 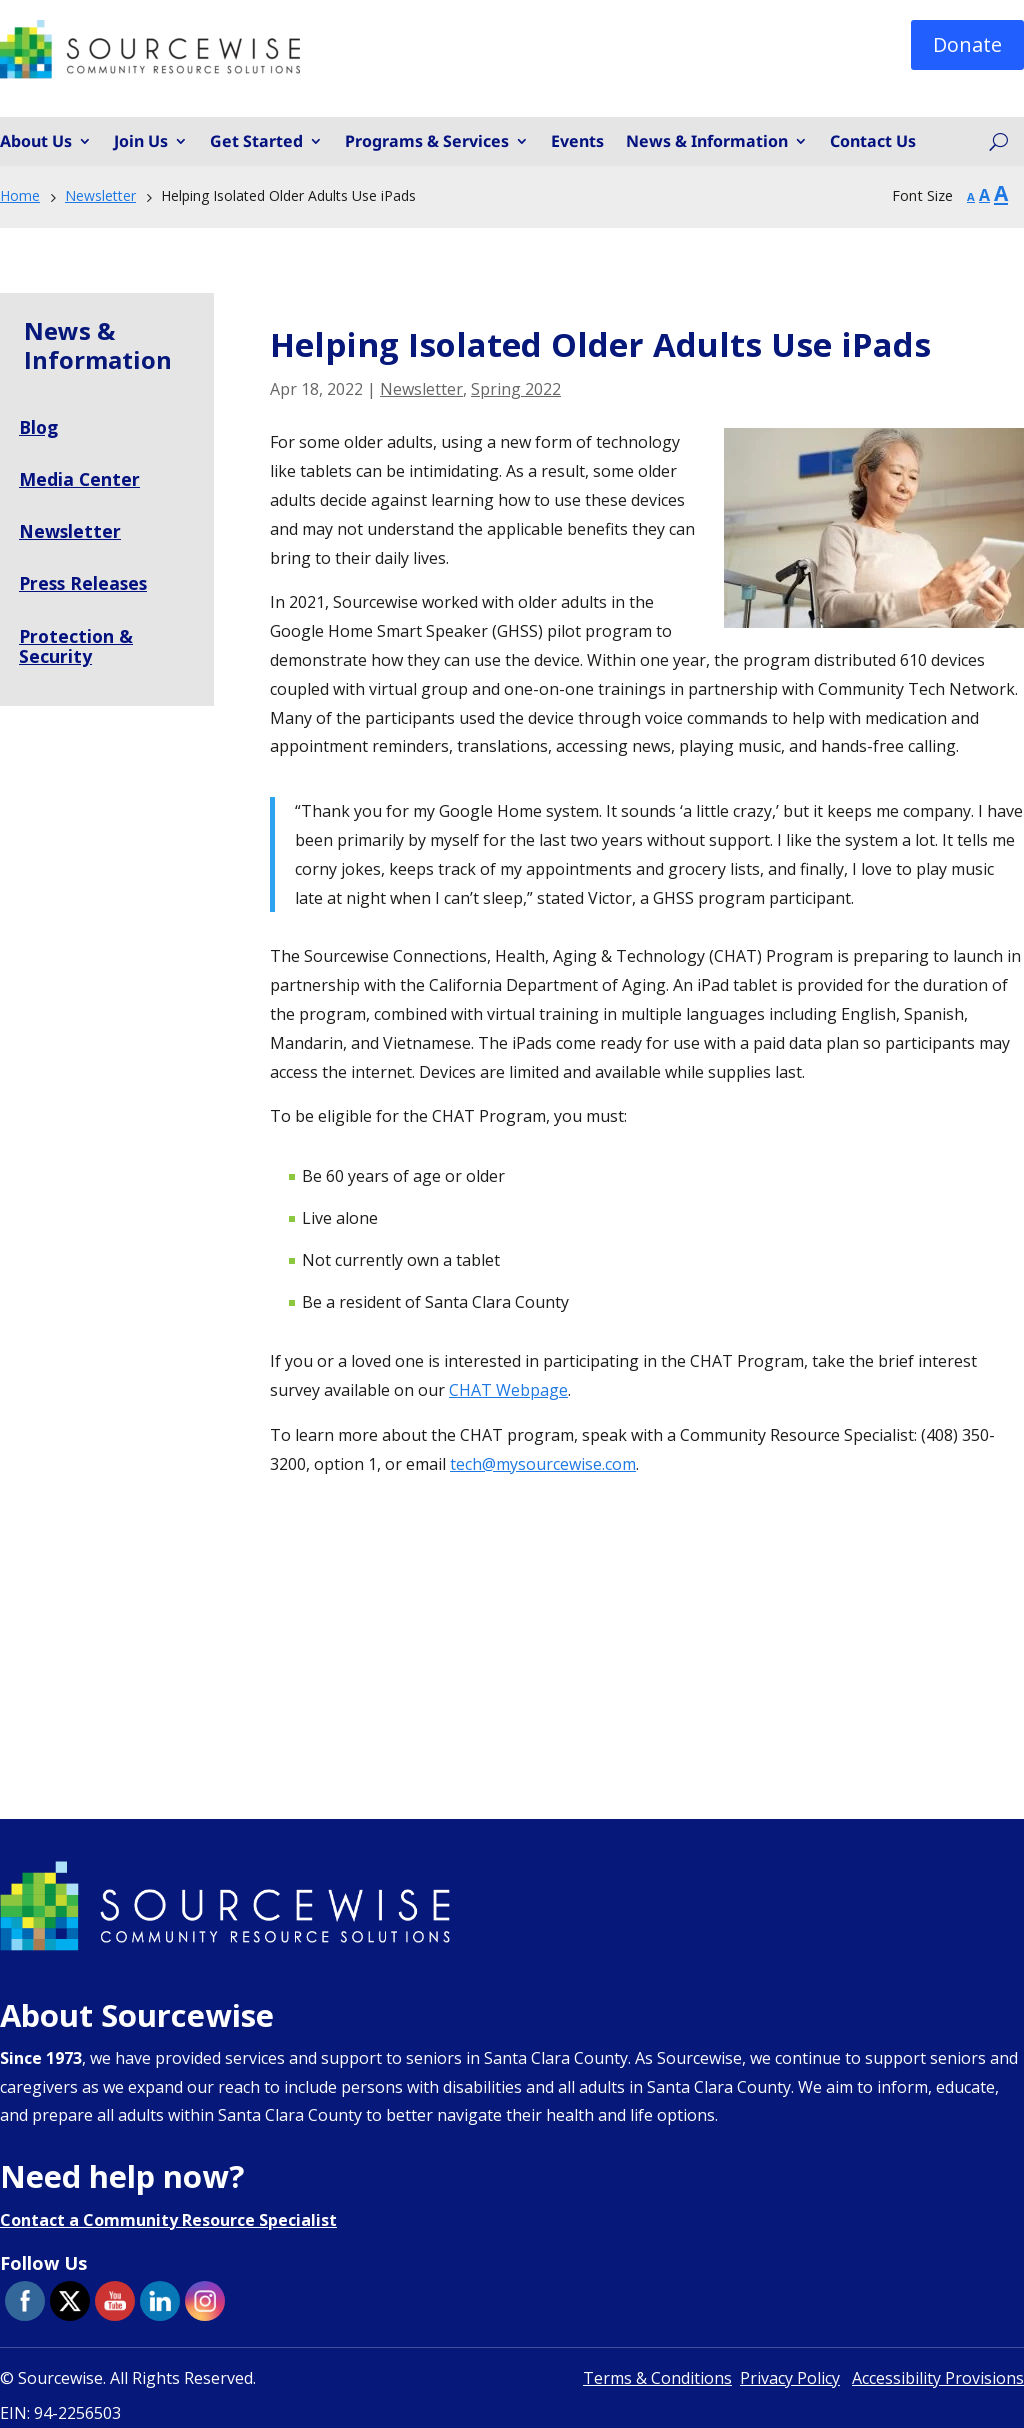 What do you see at coordinates (256, 142) in the screenshot?
I see `Get Started` at bounding box center [256, 142].